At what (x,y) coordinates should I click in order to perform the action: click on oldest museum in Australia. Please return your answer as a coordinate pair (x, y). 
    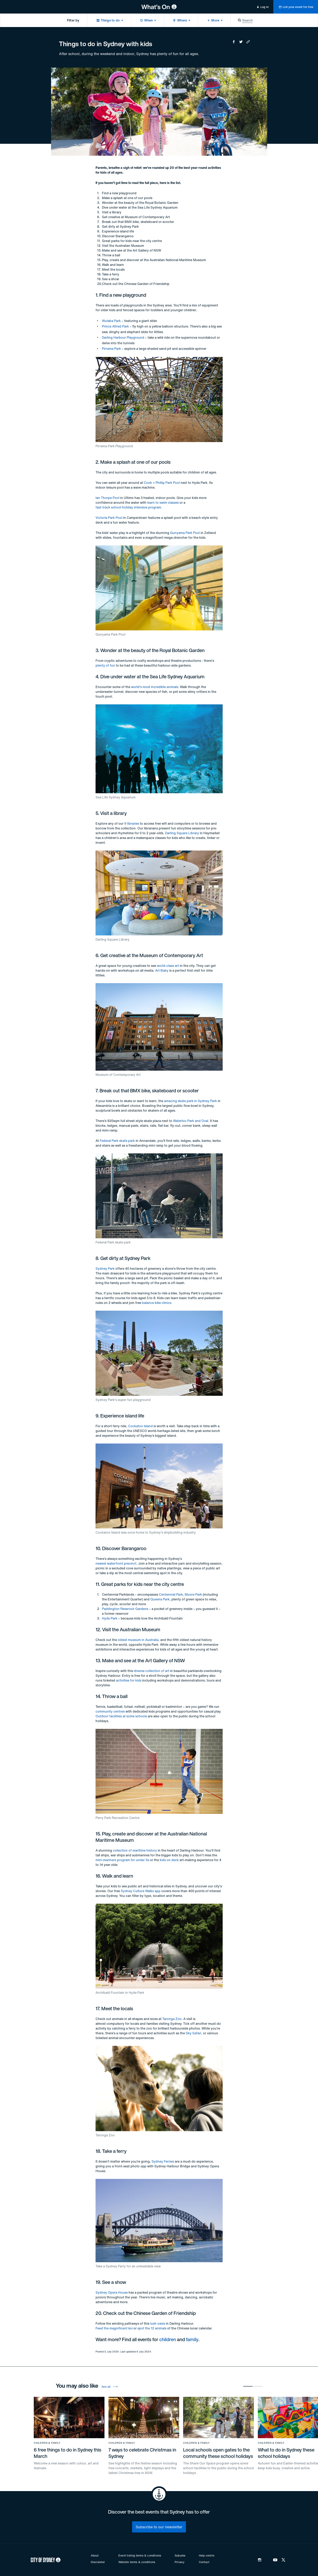
    Looking at the image, I should click on (138, 1639).